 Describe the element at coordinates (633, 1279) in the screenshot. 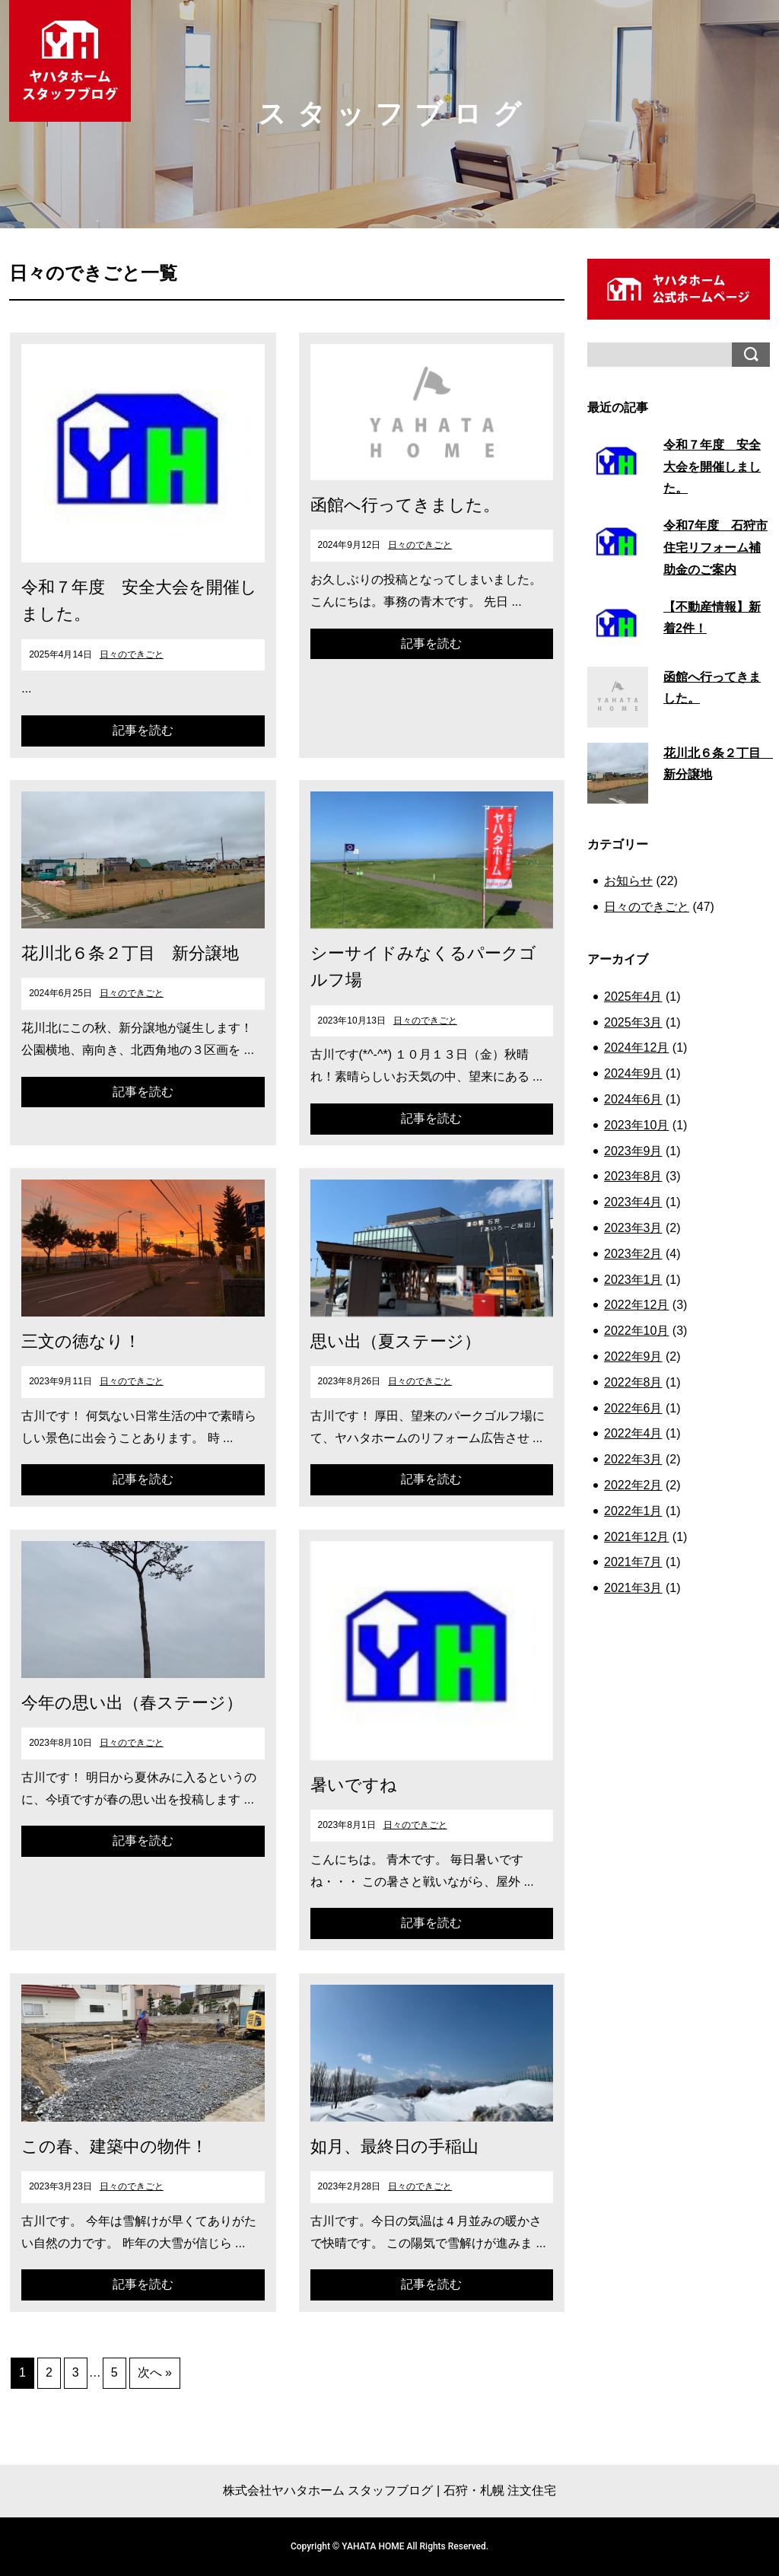

I see `2023年1月` at that location.